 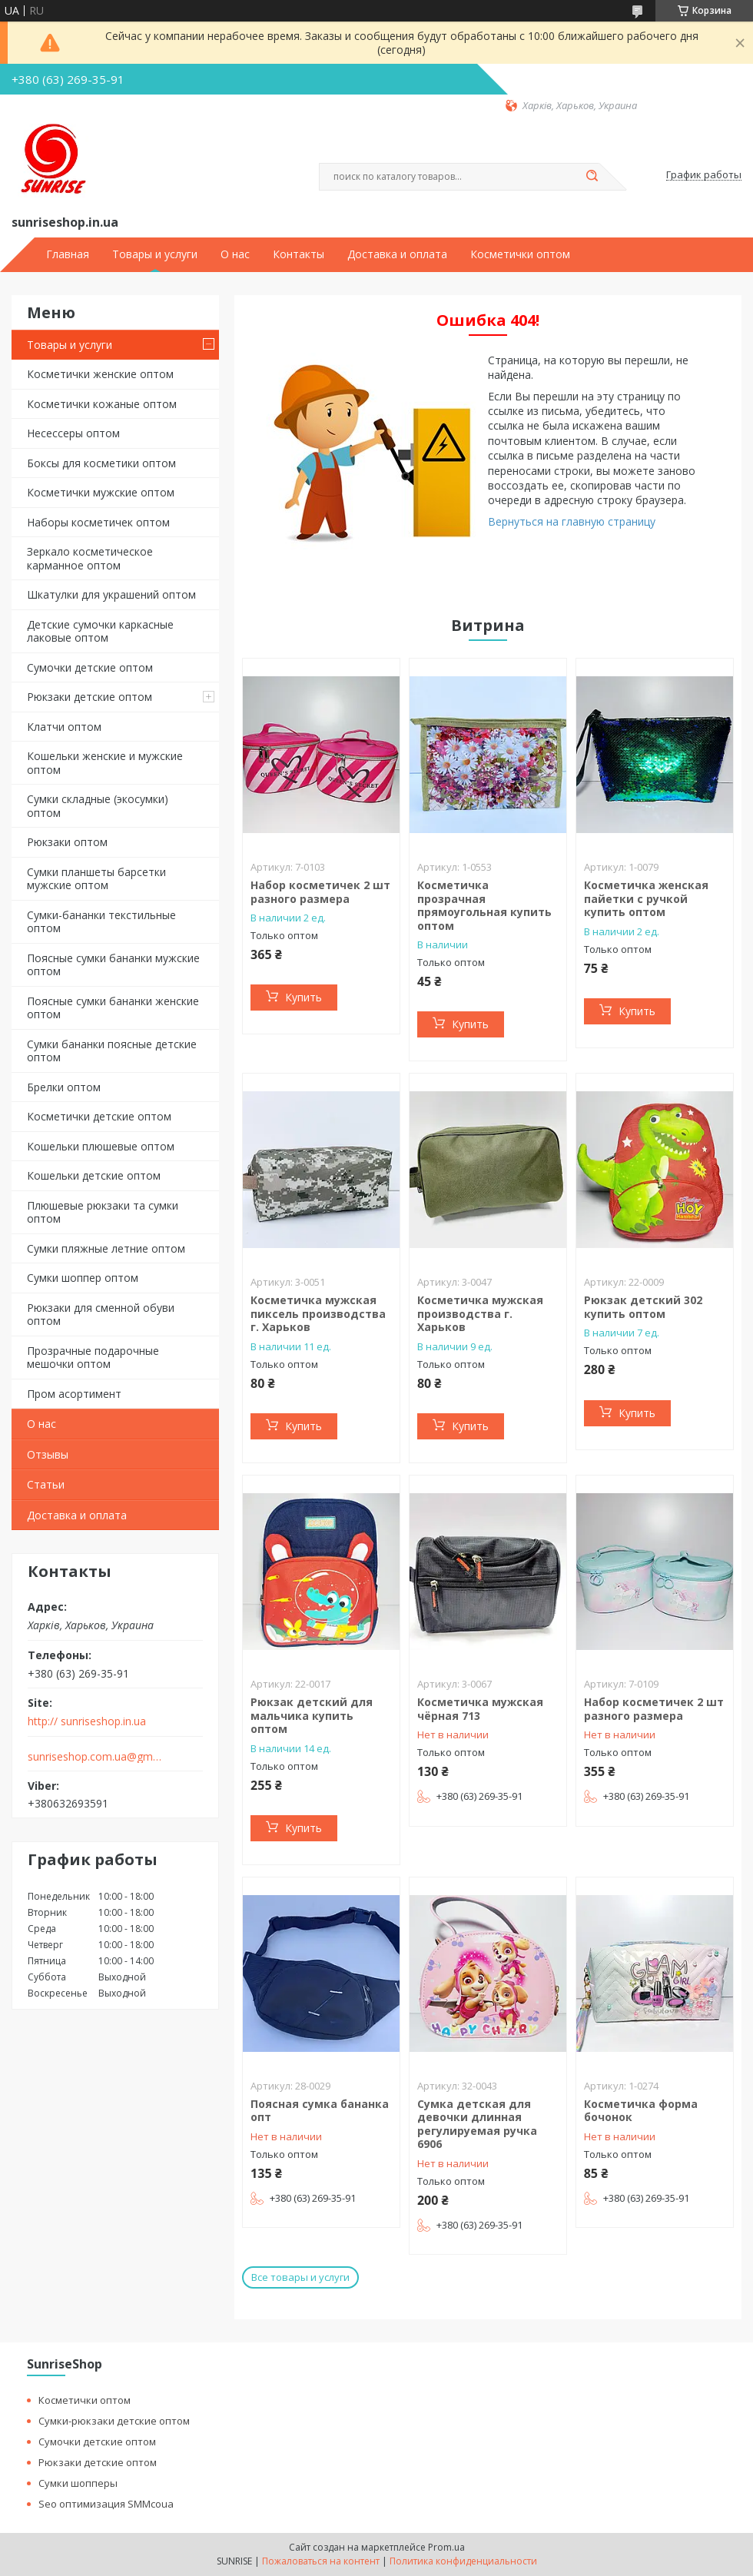 What do you see at coordinates (643, 1307) in the screenshot?
I see `Рюкзак детский 302 купить оптом` at bounding box center [643, 1307].